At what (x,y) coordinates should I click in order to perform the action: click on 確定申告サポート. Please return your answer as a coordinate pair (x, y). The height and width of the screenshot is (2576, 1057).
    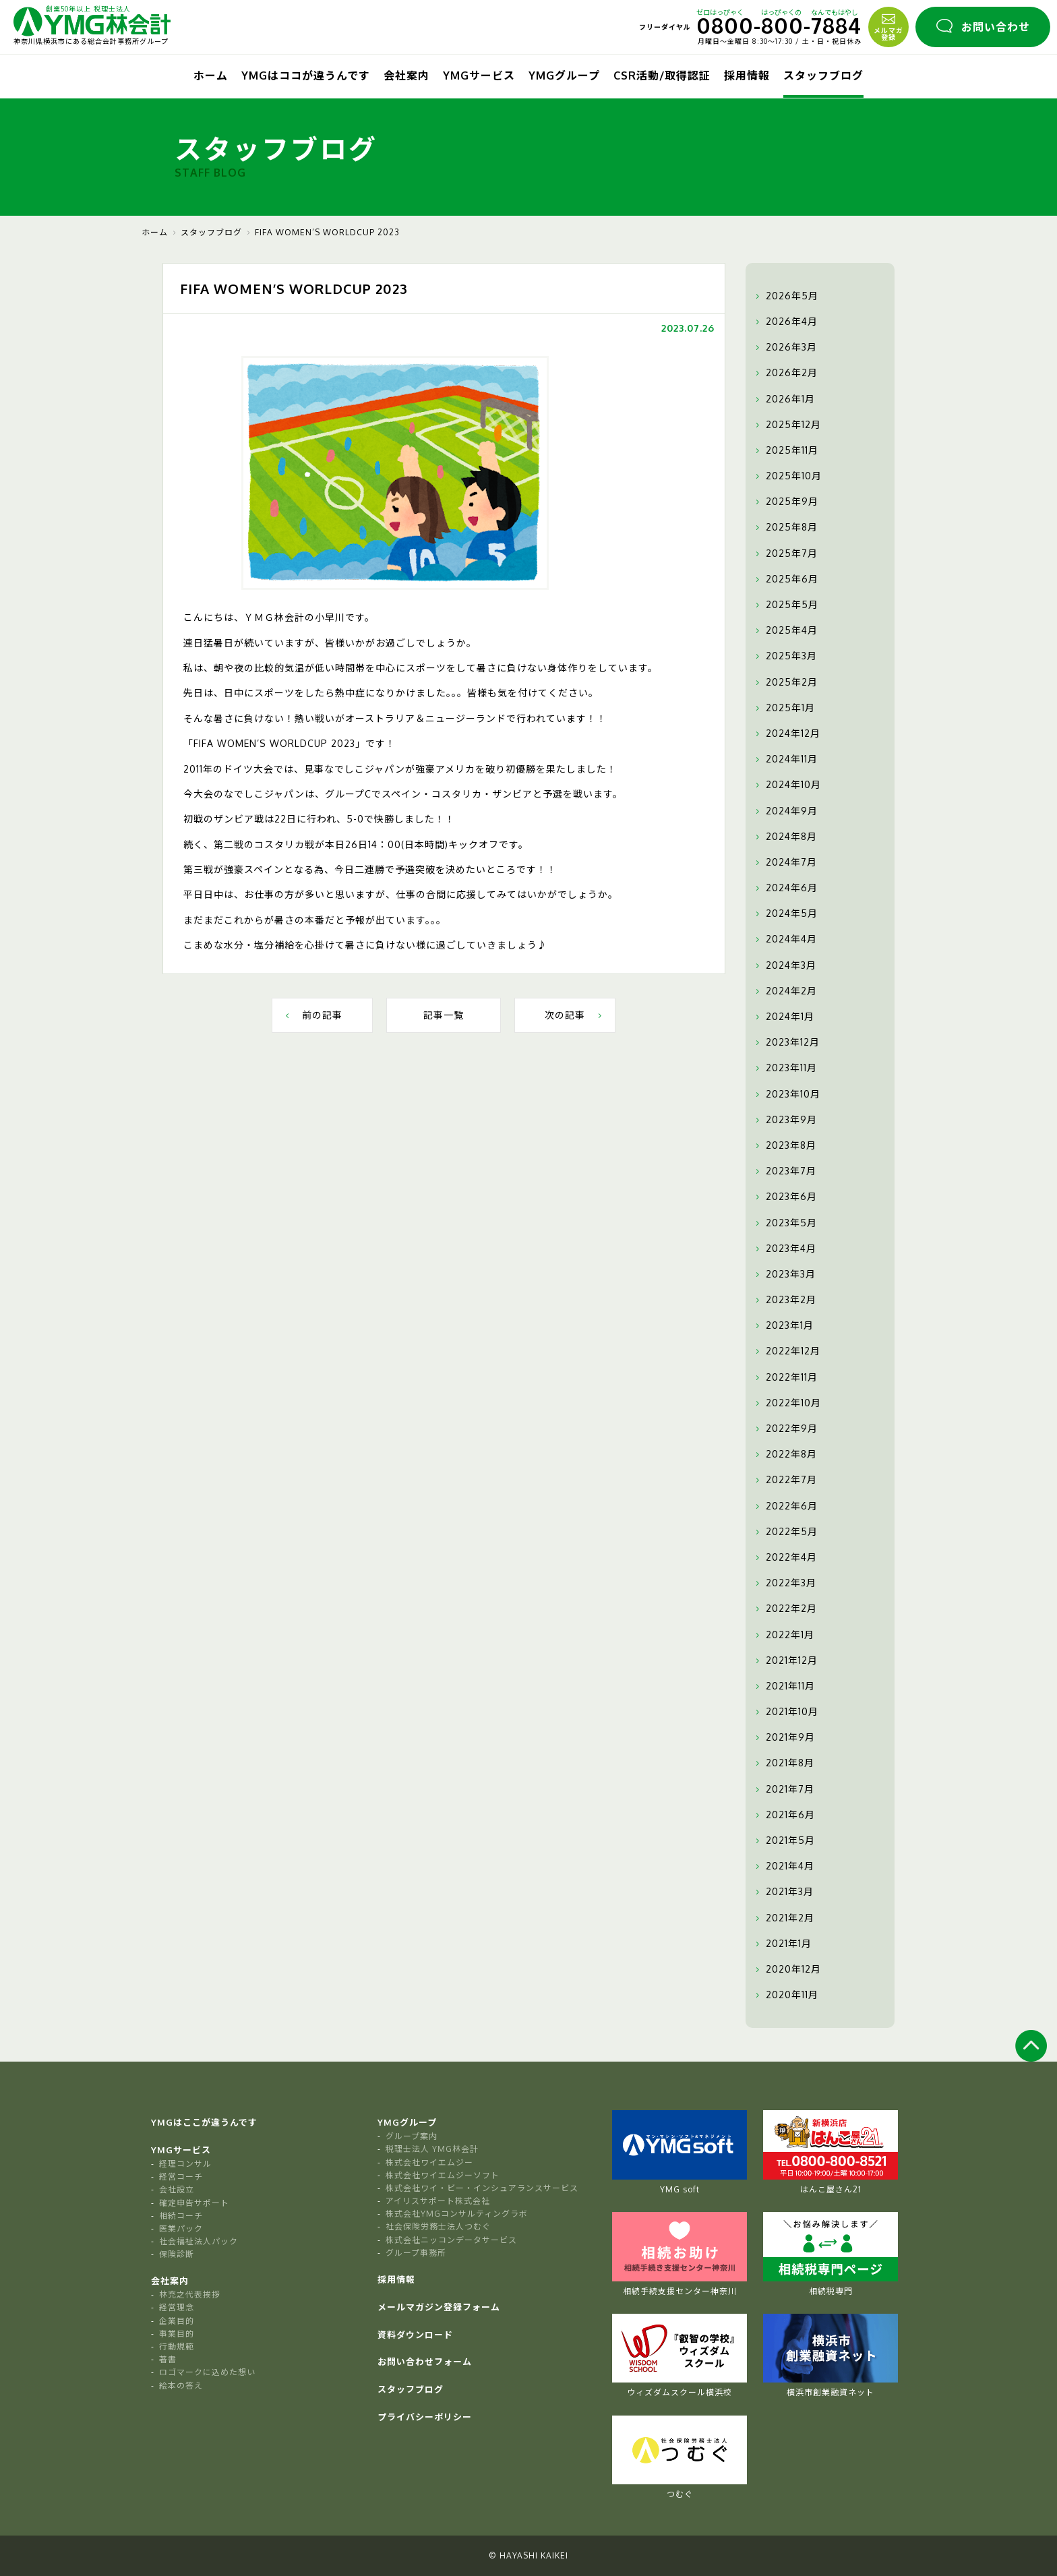
    Looking at the image, I should click on (194, 2203).